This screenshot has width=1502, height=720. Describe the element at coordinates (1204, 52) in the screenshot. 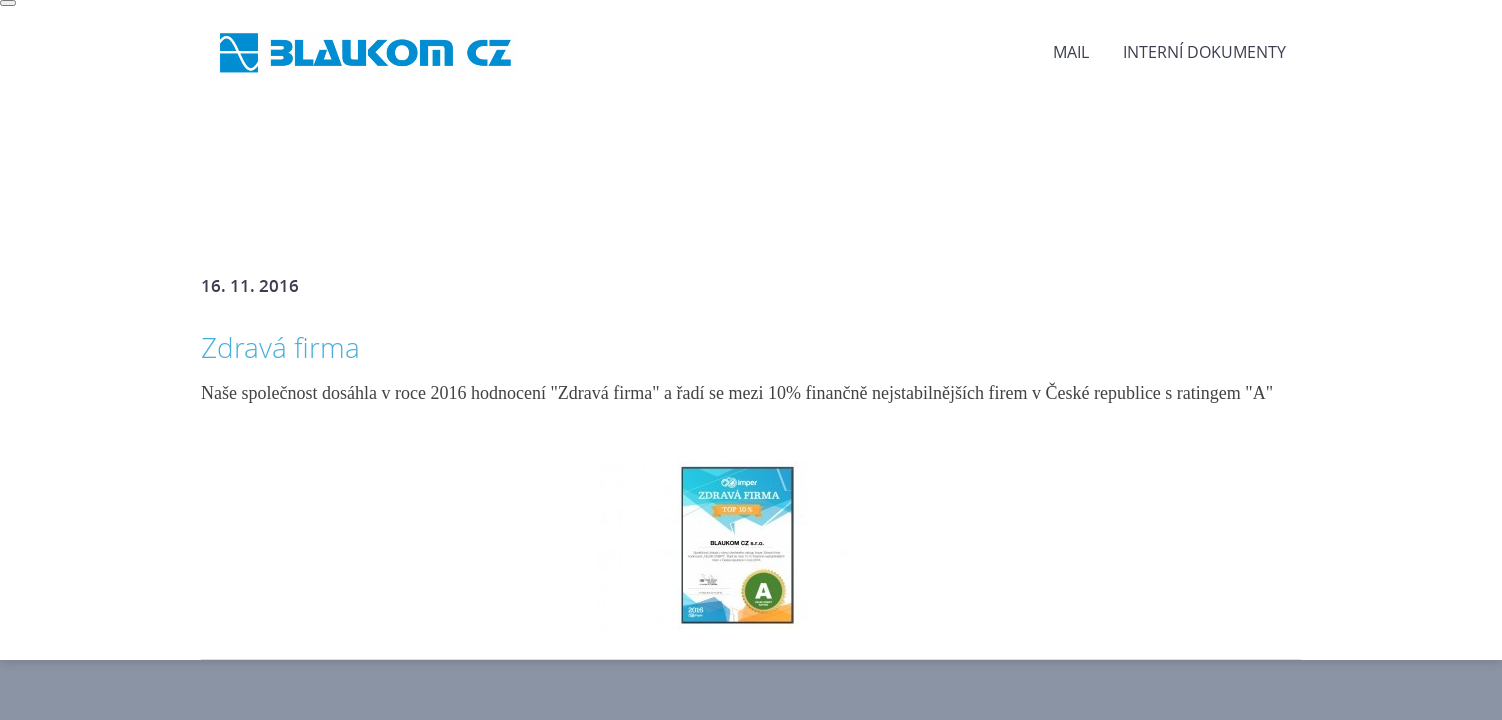

I see `Interní dokumenty` at that location.